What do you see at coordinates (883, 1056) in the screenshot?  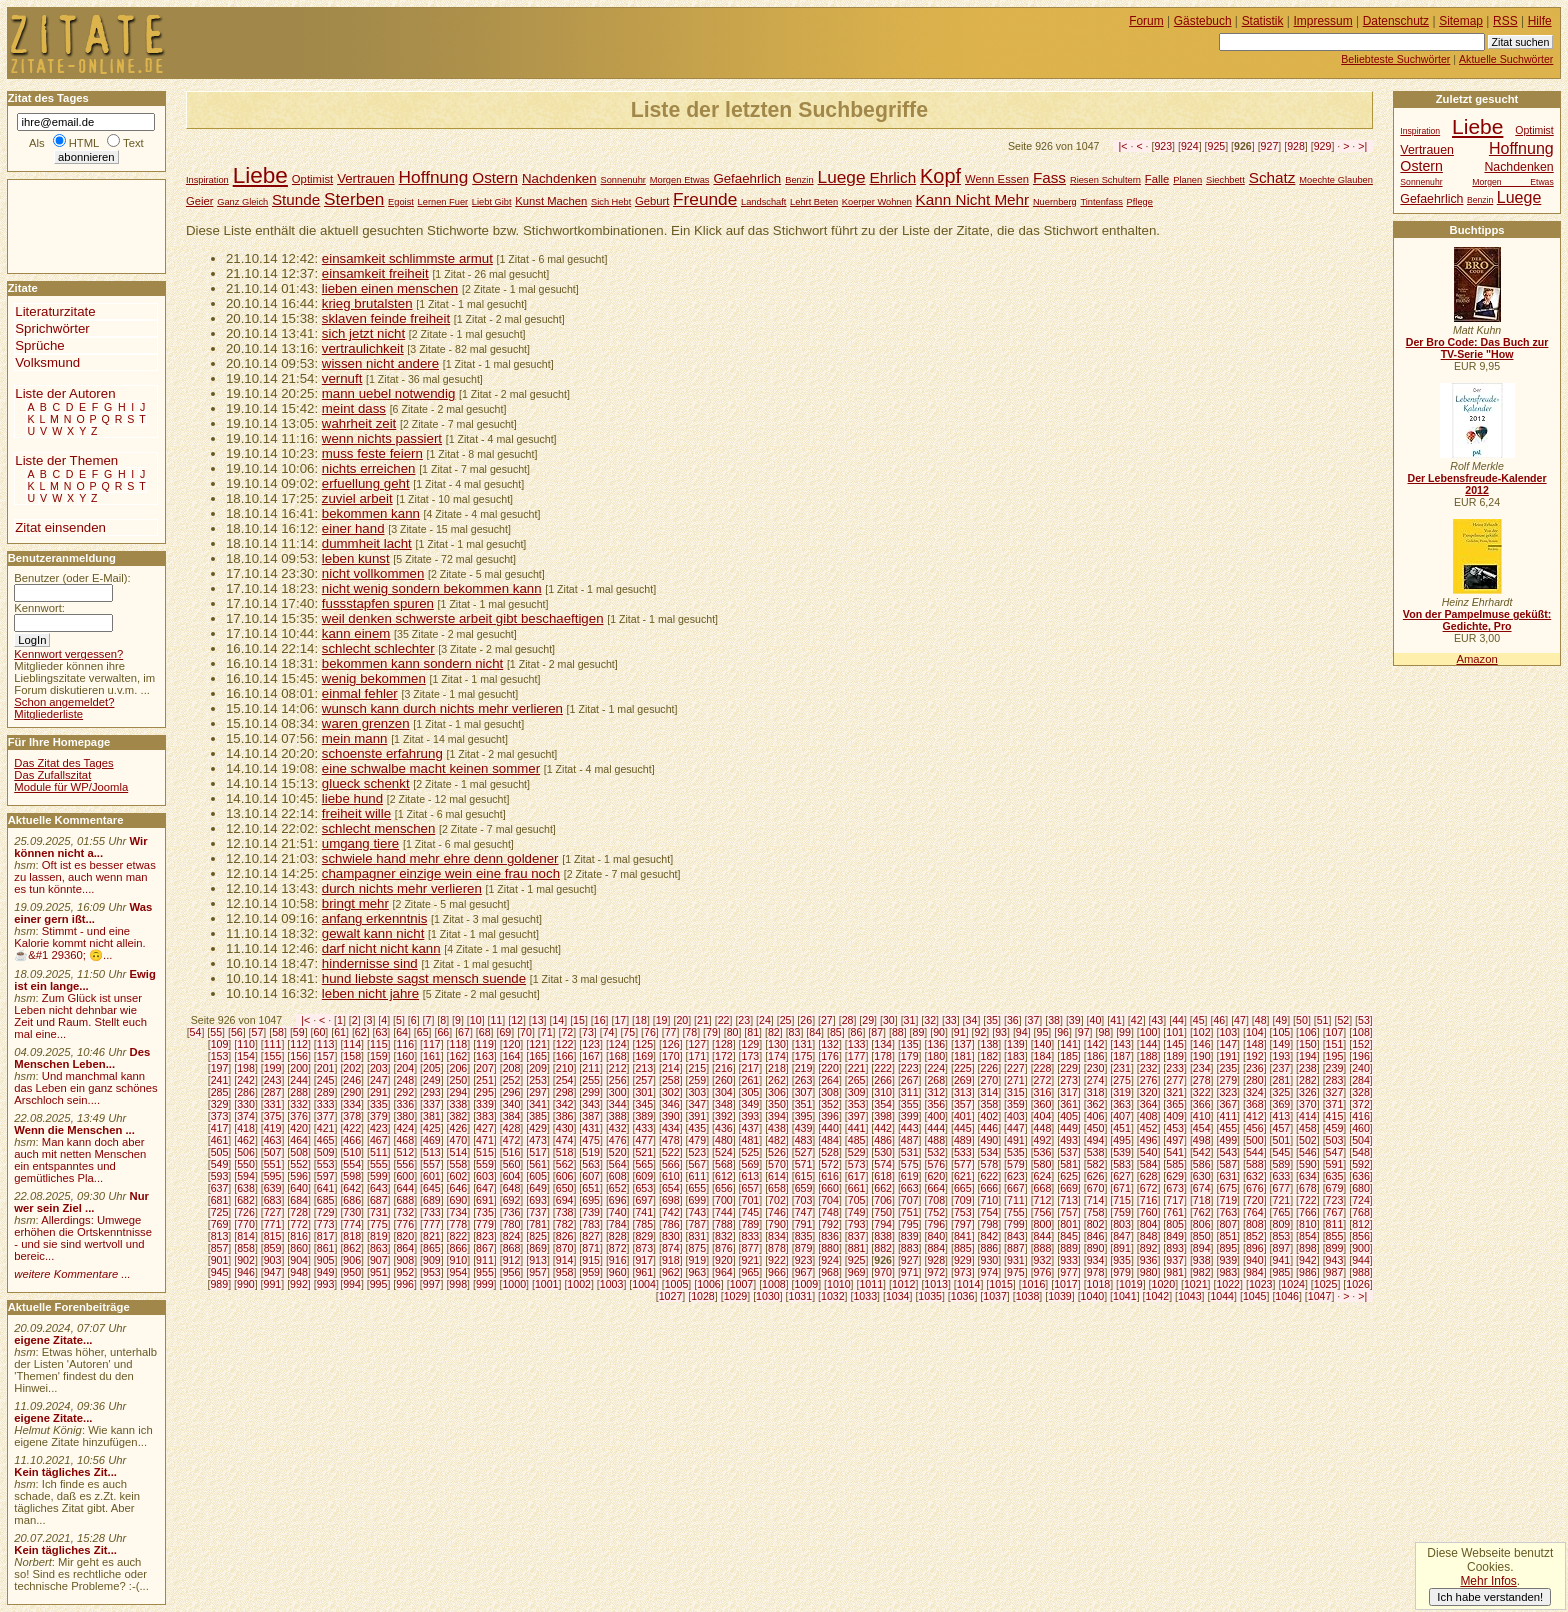 I see `178` at bounding box center [883, 1056].